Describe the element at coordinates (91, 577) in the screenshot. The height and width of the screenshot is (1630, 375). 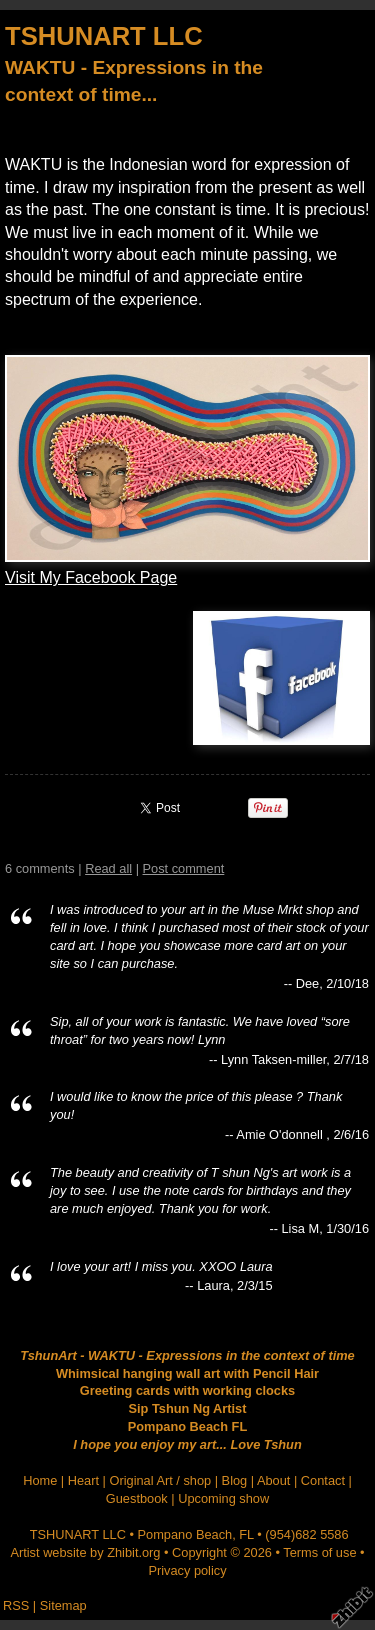
I see `Visit My Facebook Page` at that location.